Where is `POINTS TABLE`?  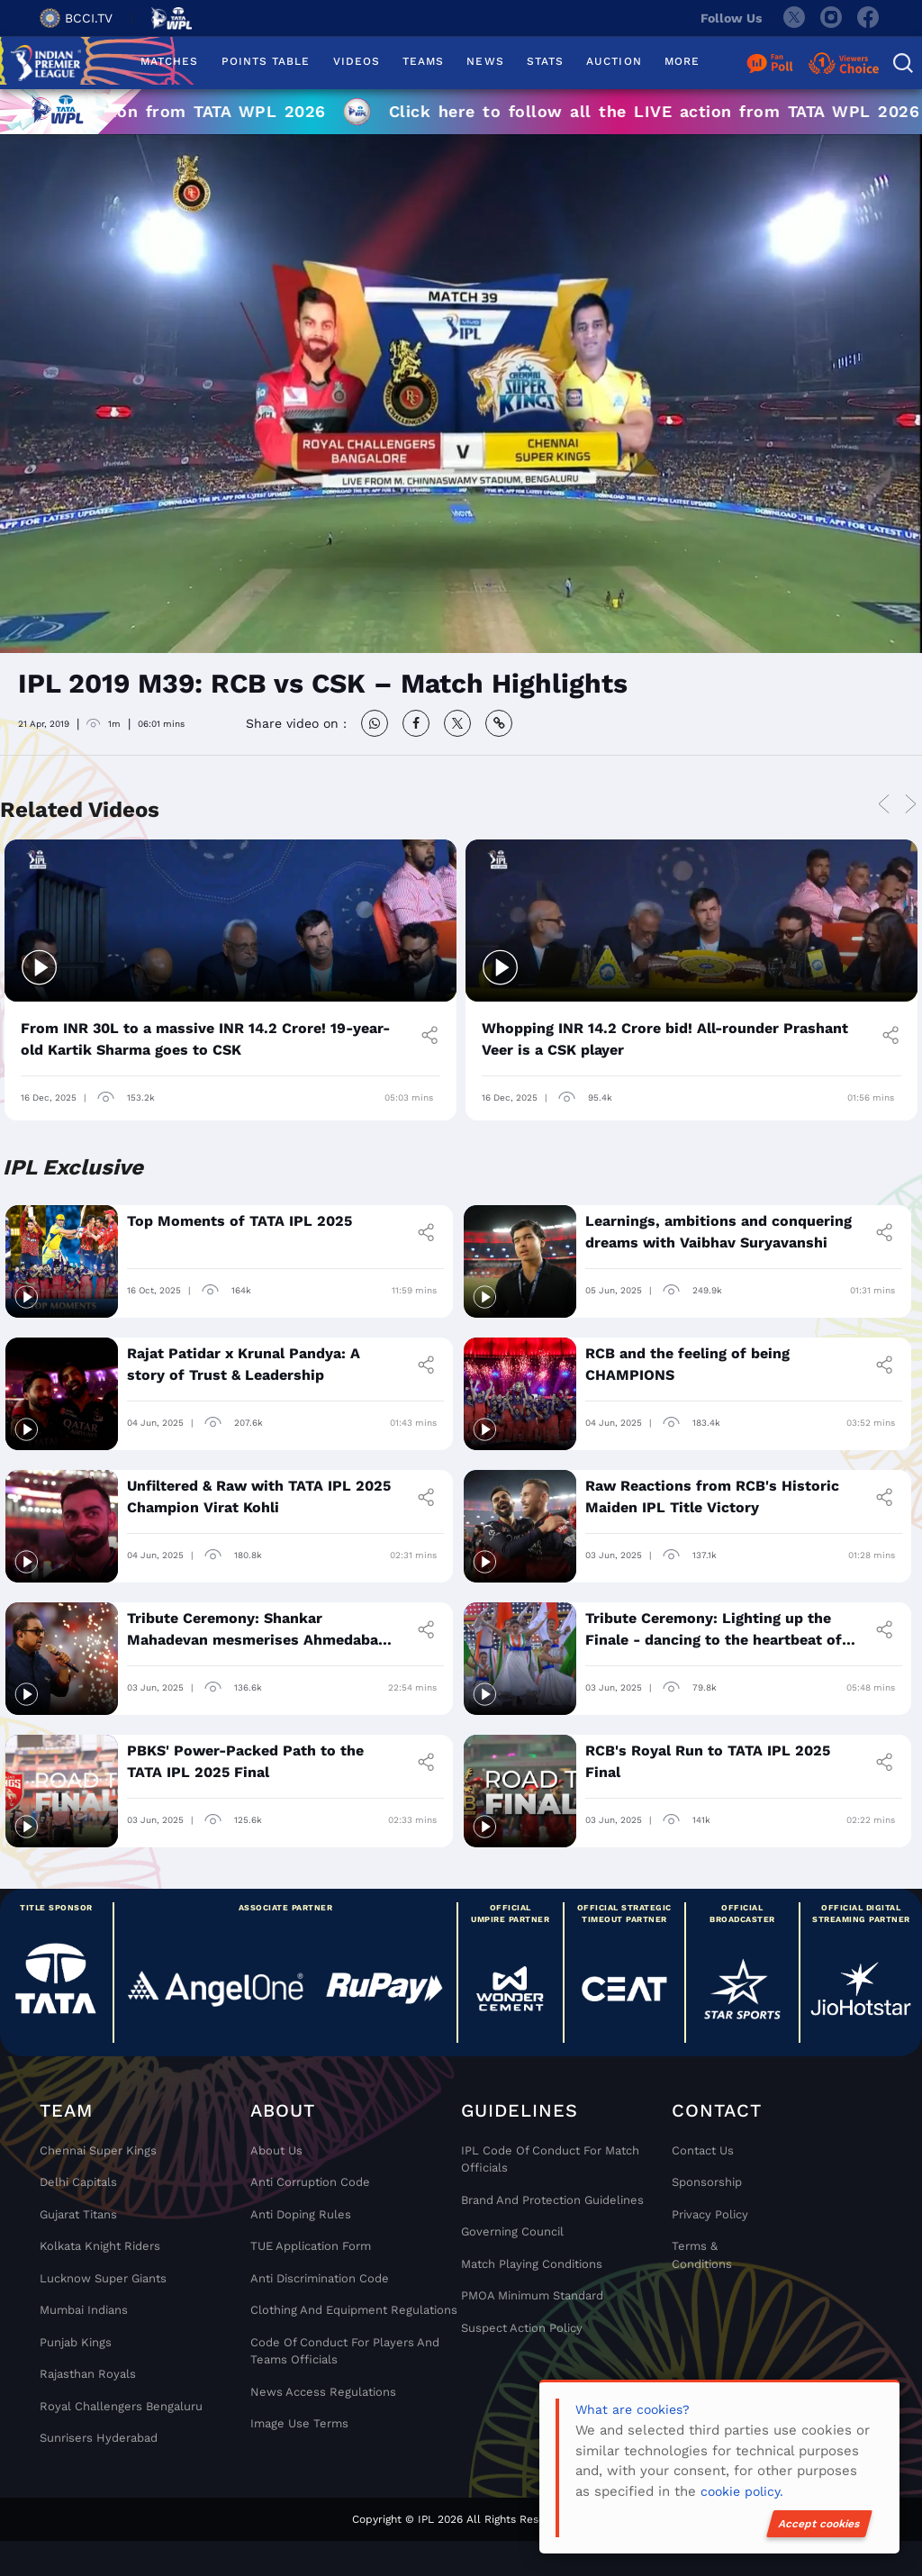
POINTS TABLE is located at coordinates (266, 61).